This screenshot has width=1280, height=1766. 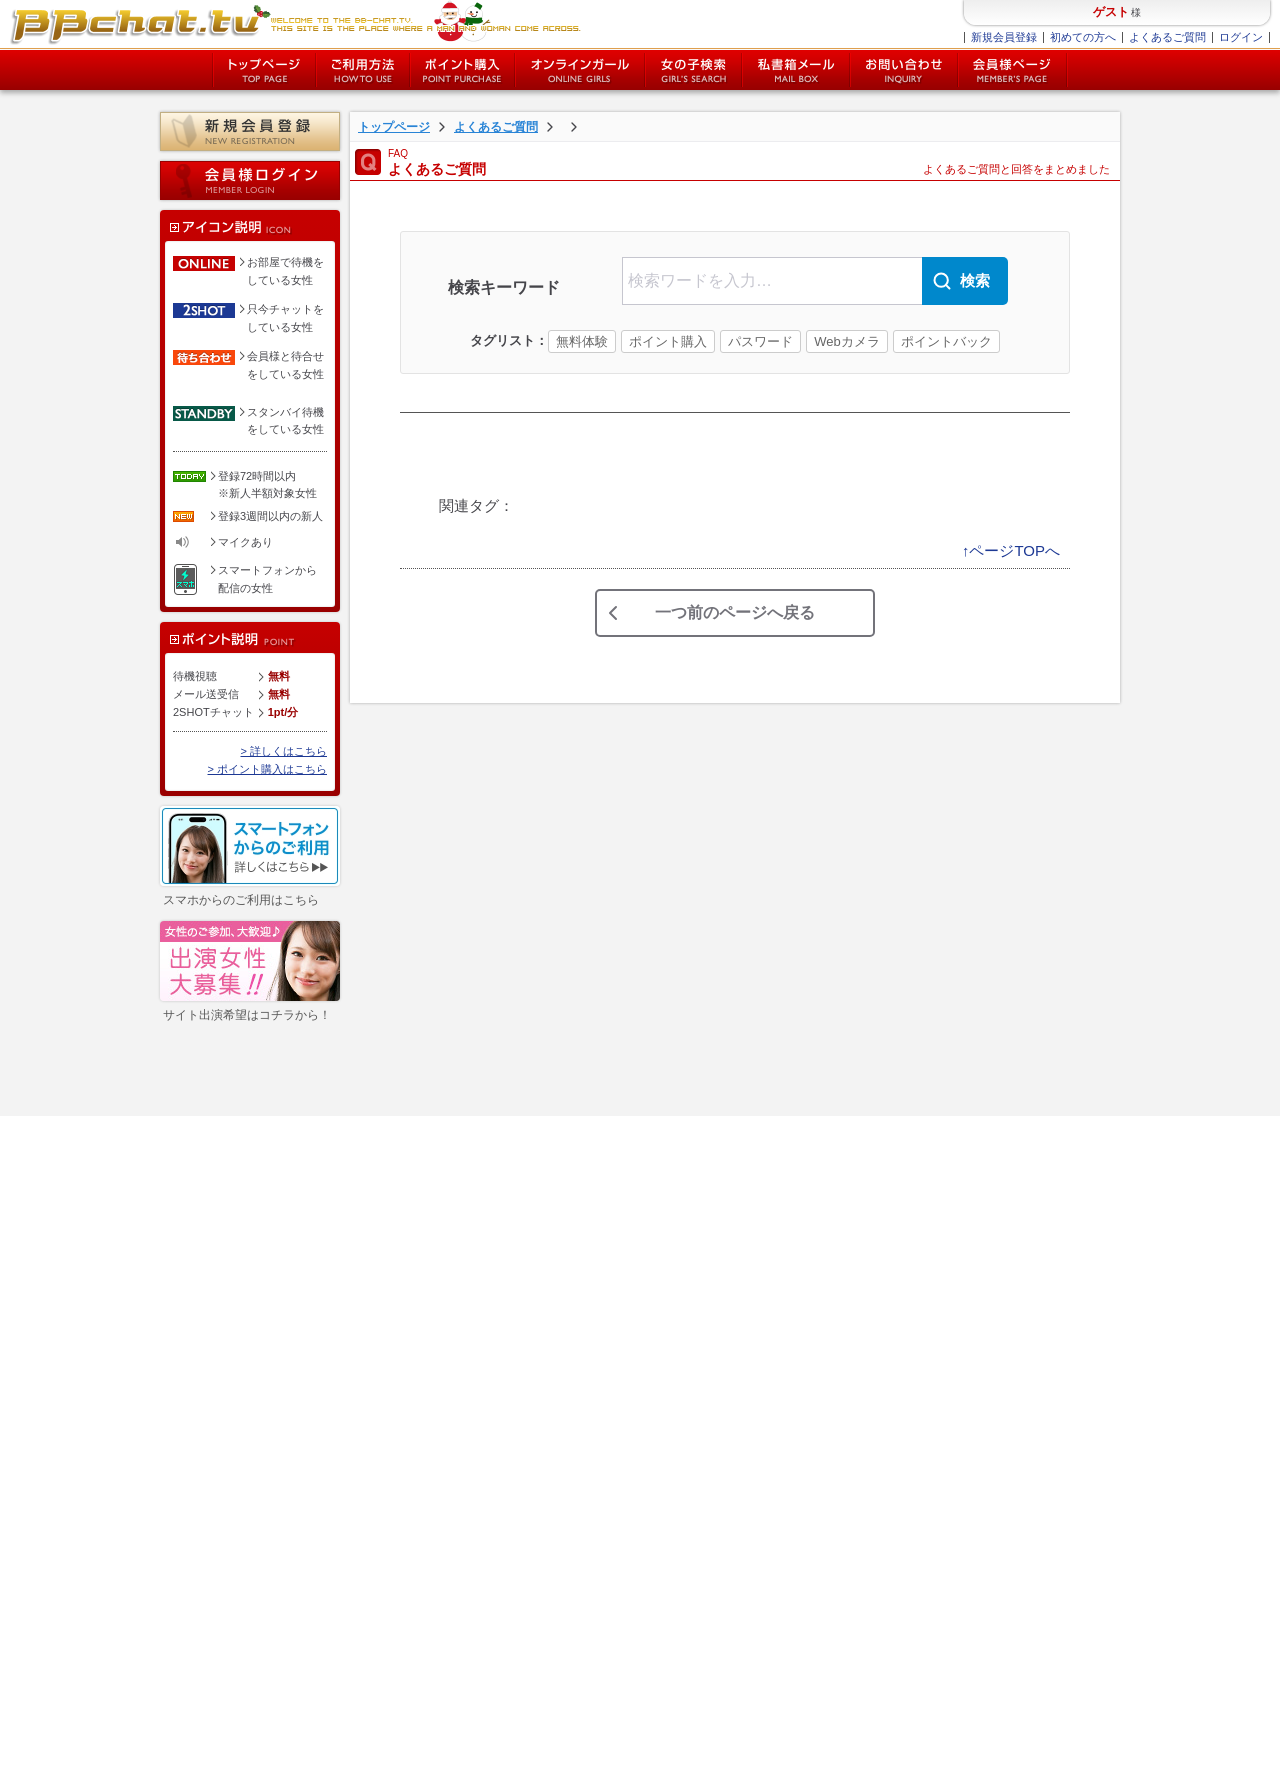 I want to click on 私書箱メール, so click(x=796, y=70).